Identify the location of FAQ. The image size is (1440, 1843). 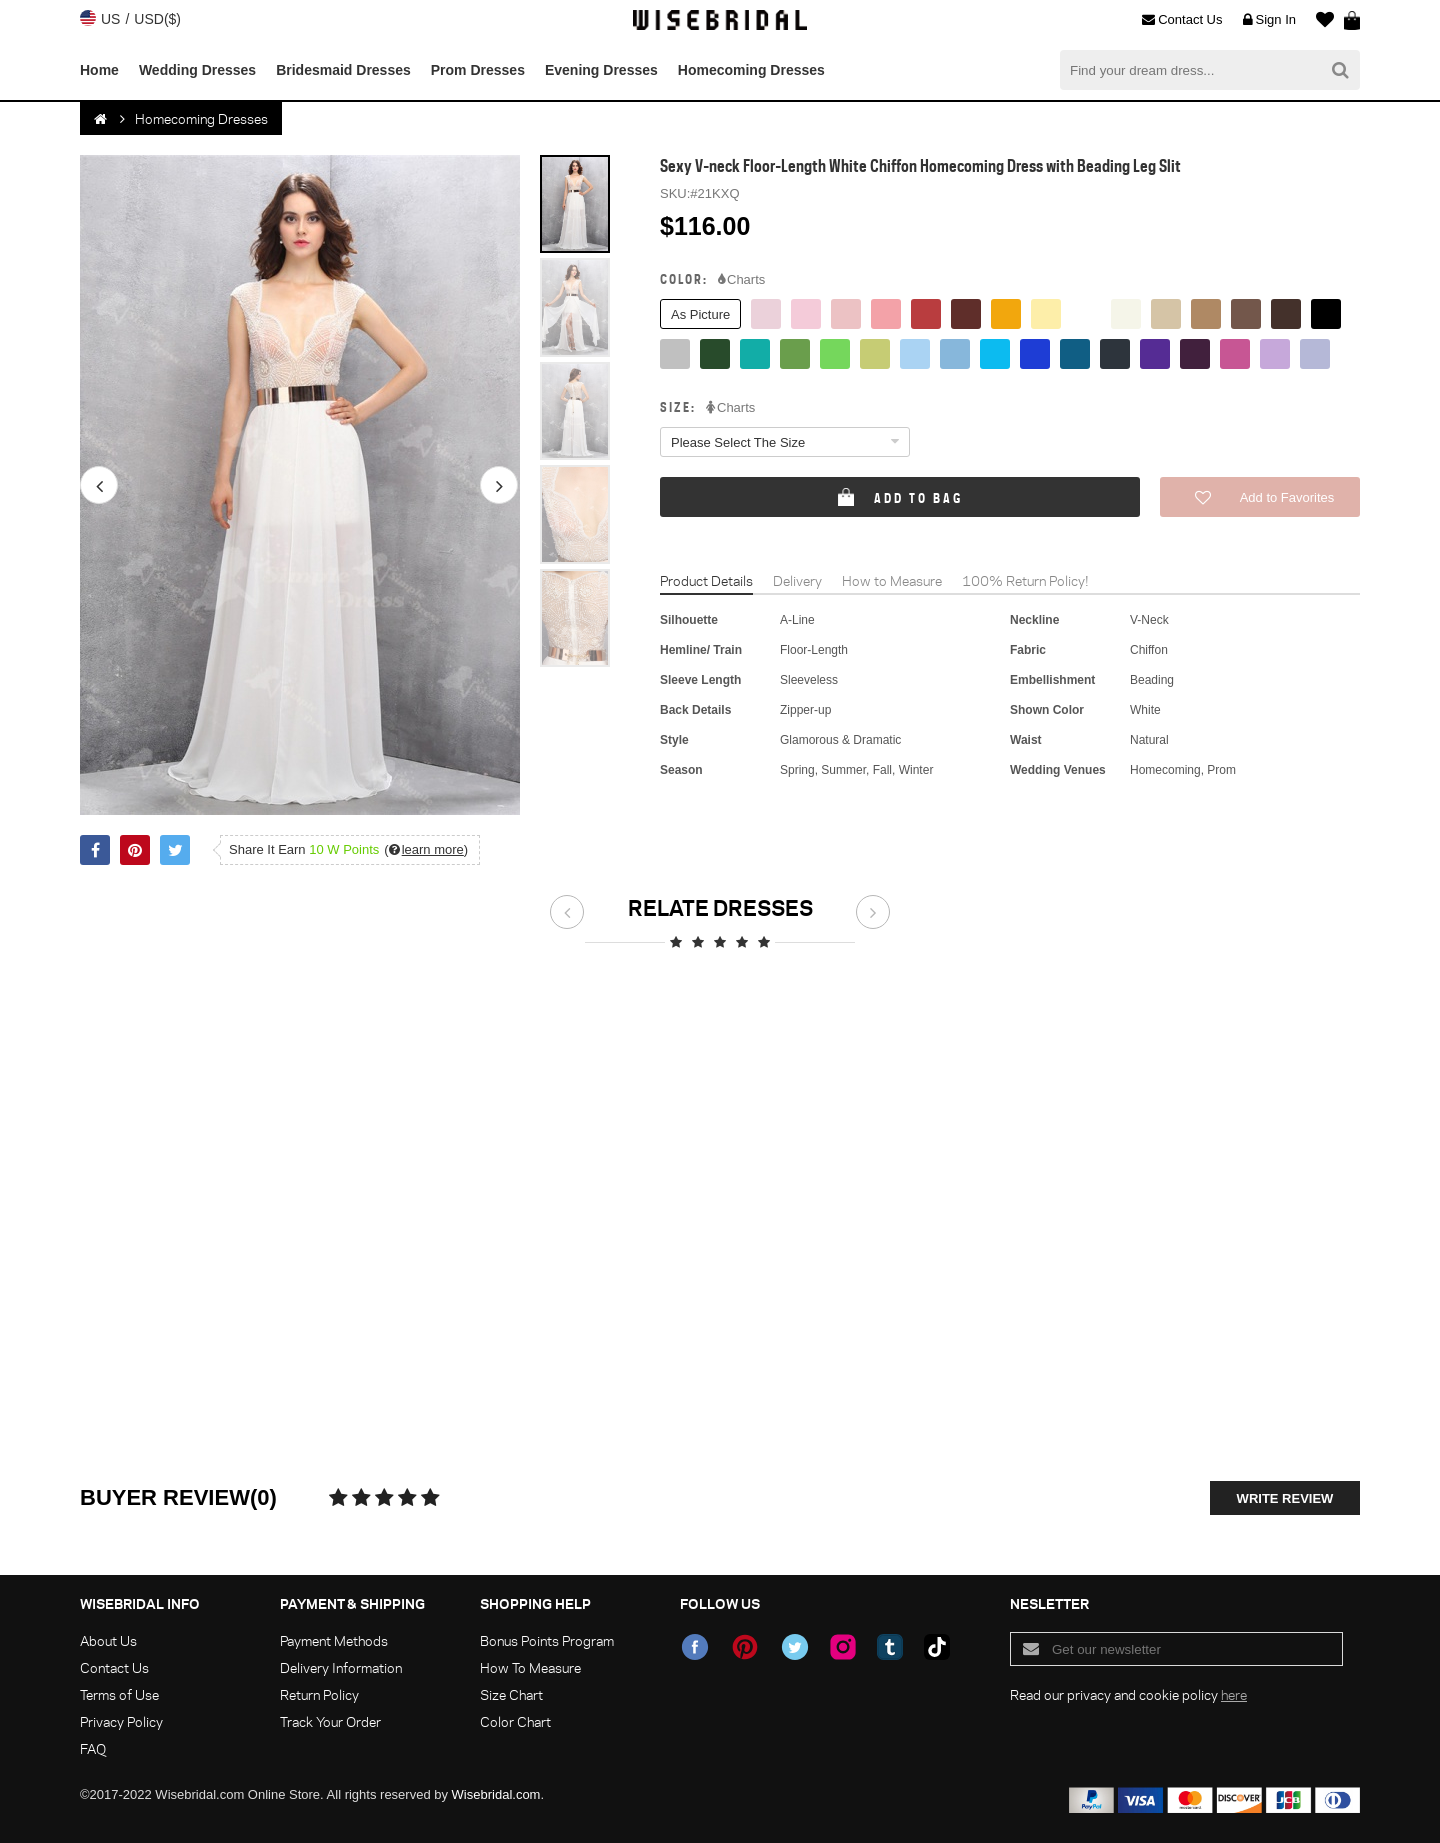
(93, 1748).